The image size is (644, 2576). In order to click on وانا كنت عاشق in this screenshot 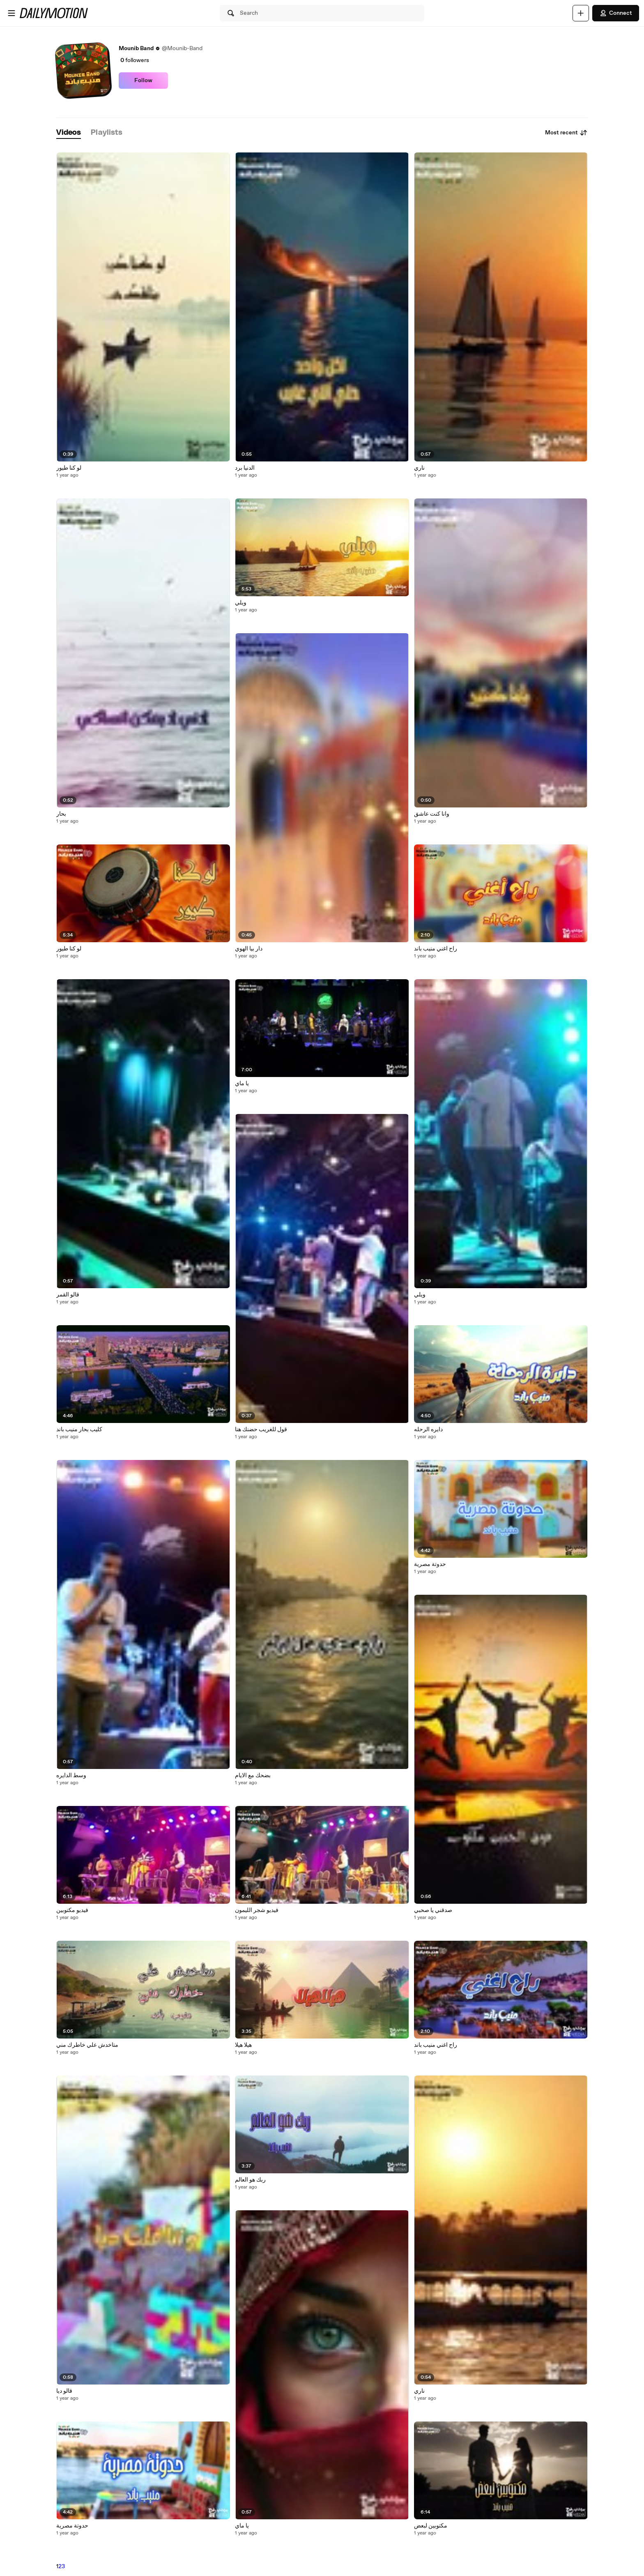, I will do `click(431, 814)`.